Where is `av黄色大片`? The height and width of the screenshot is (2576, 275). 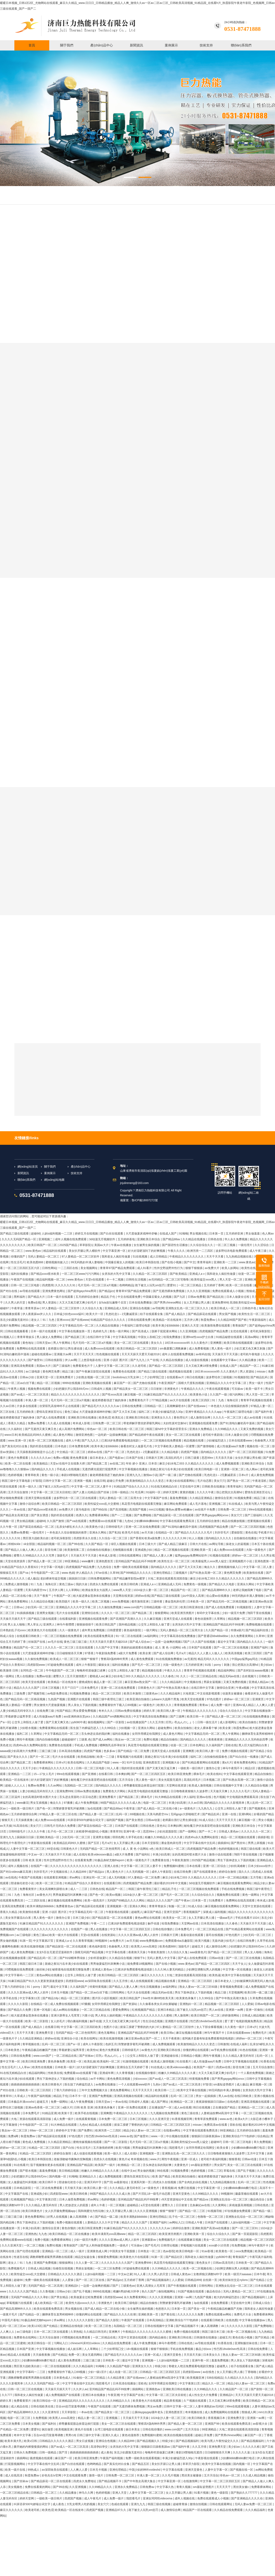 av黄色大片 is located at coordinates (44, 1894).